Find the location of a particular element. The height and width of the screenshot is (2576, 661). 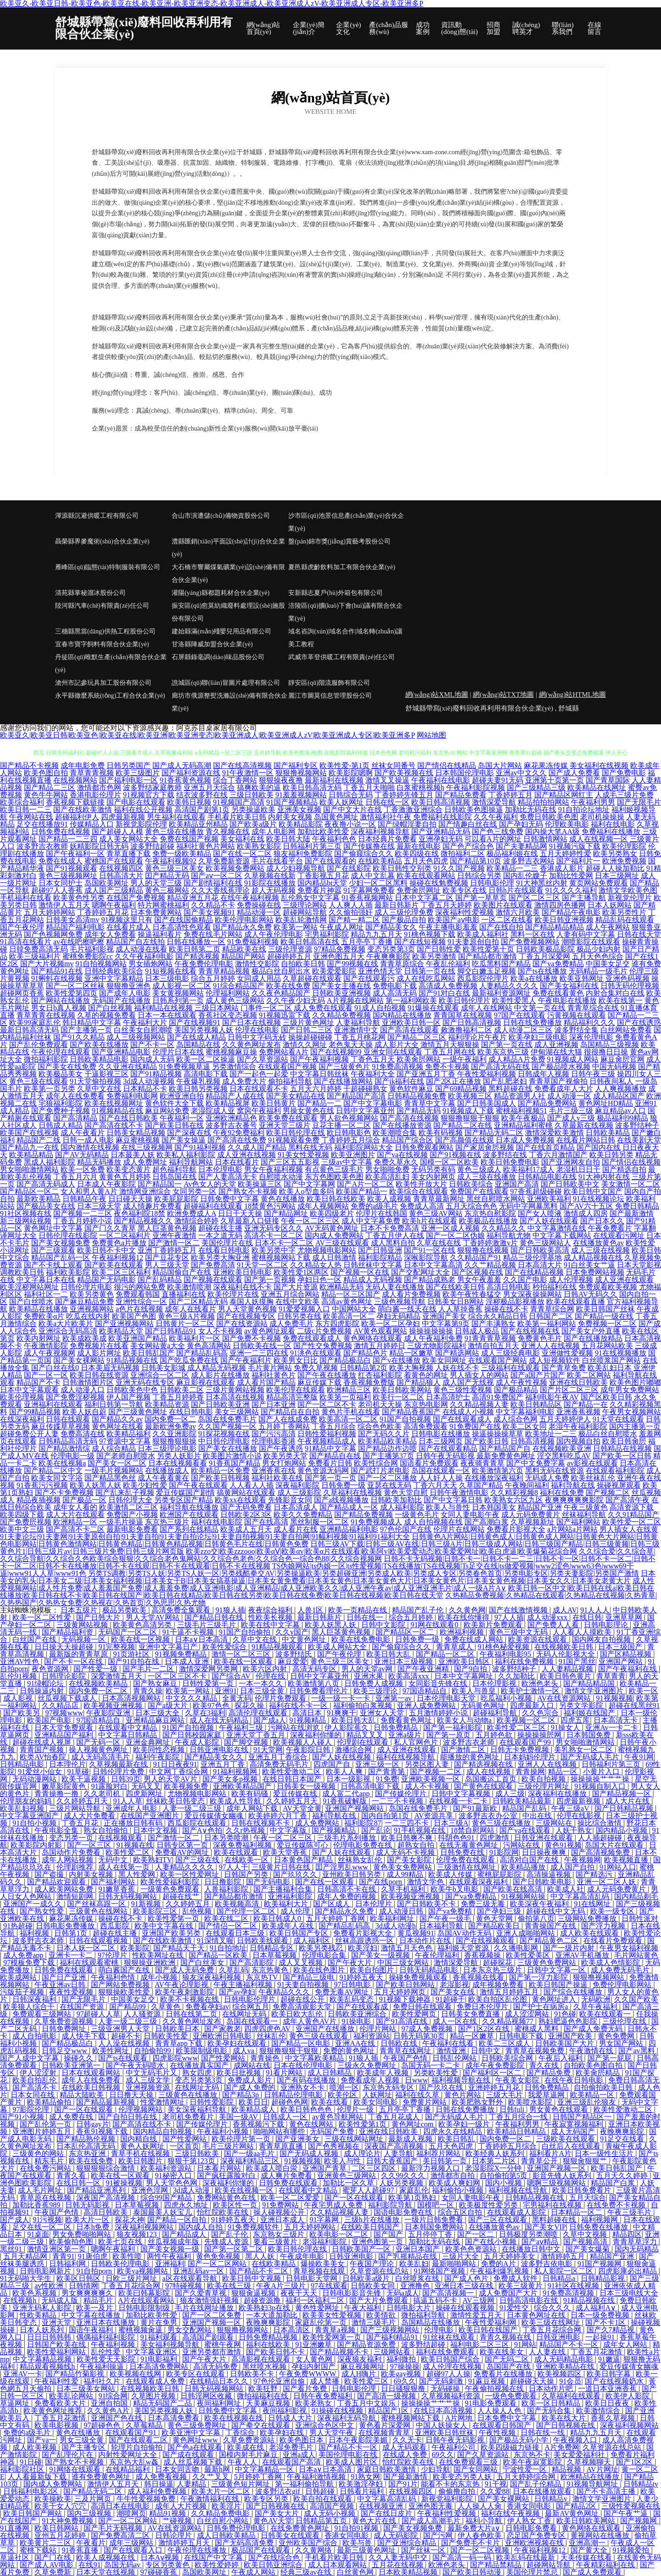

欧美婷婷六月丁香 is located at coordinates (278, 1816).